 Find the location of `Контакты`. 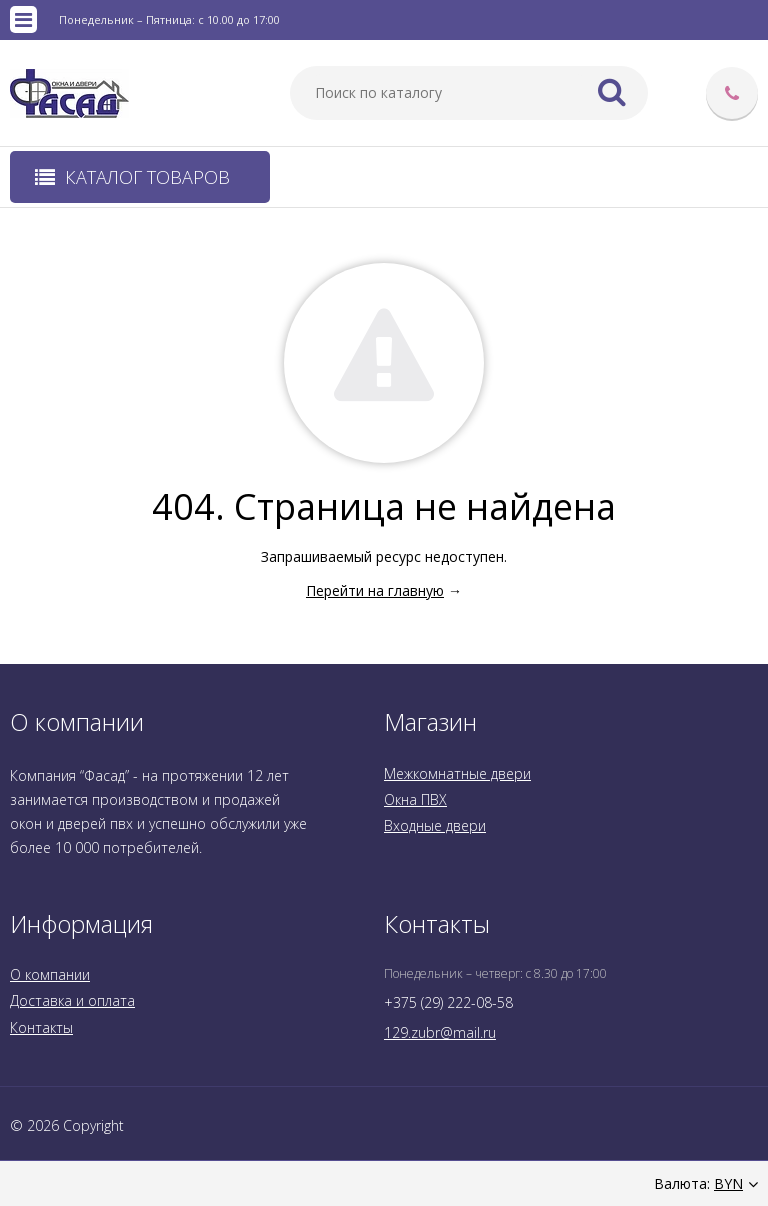

Контакты is located at coordinates (41, 1027).